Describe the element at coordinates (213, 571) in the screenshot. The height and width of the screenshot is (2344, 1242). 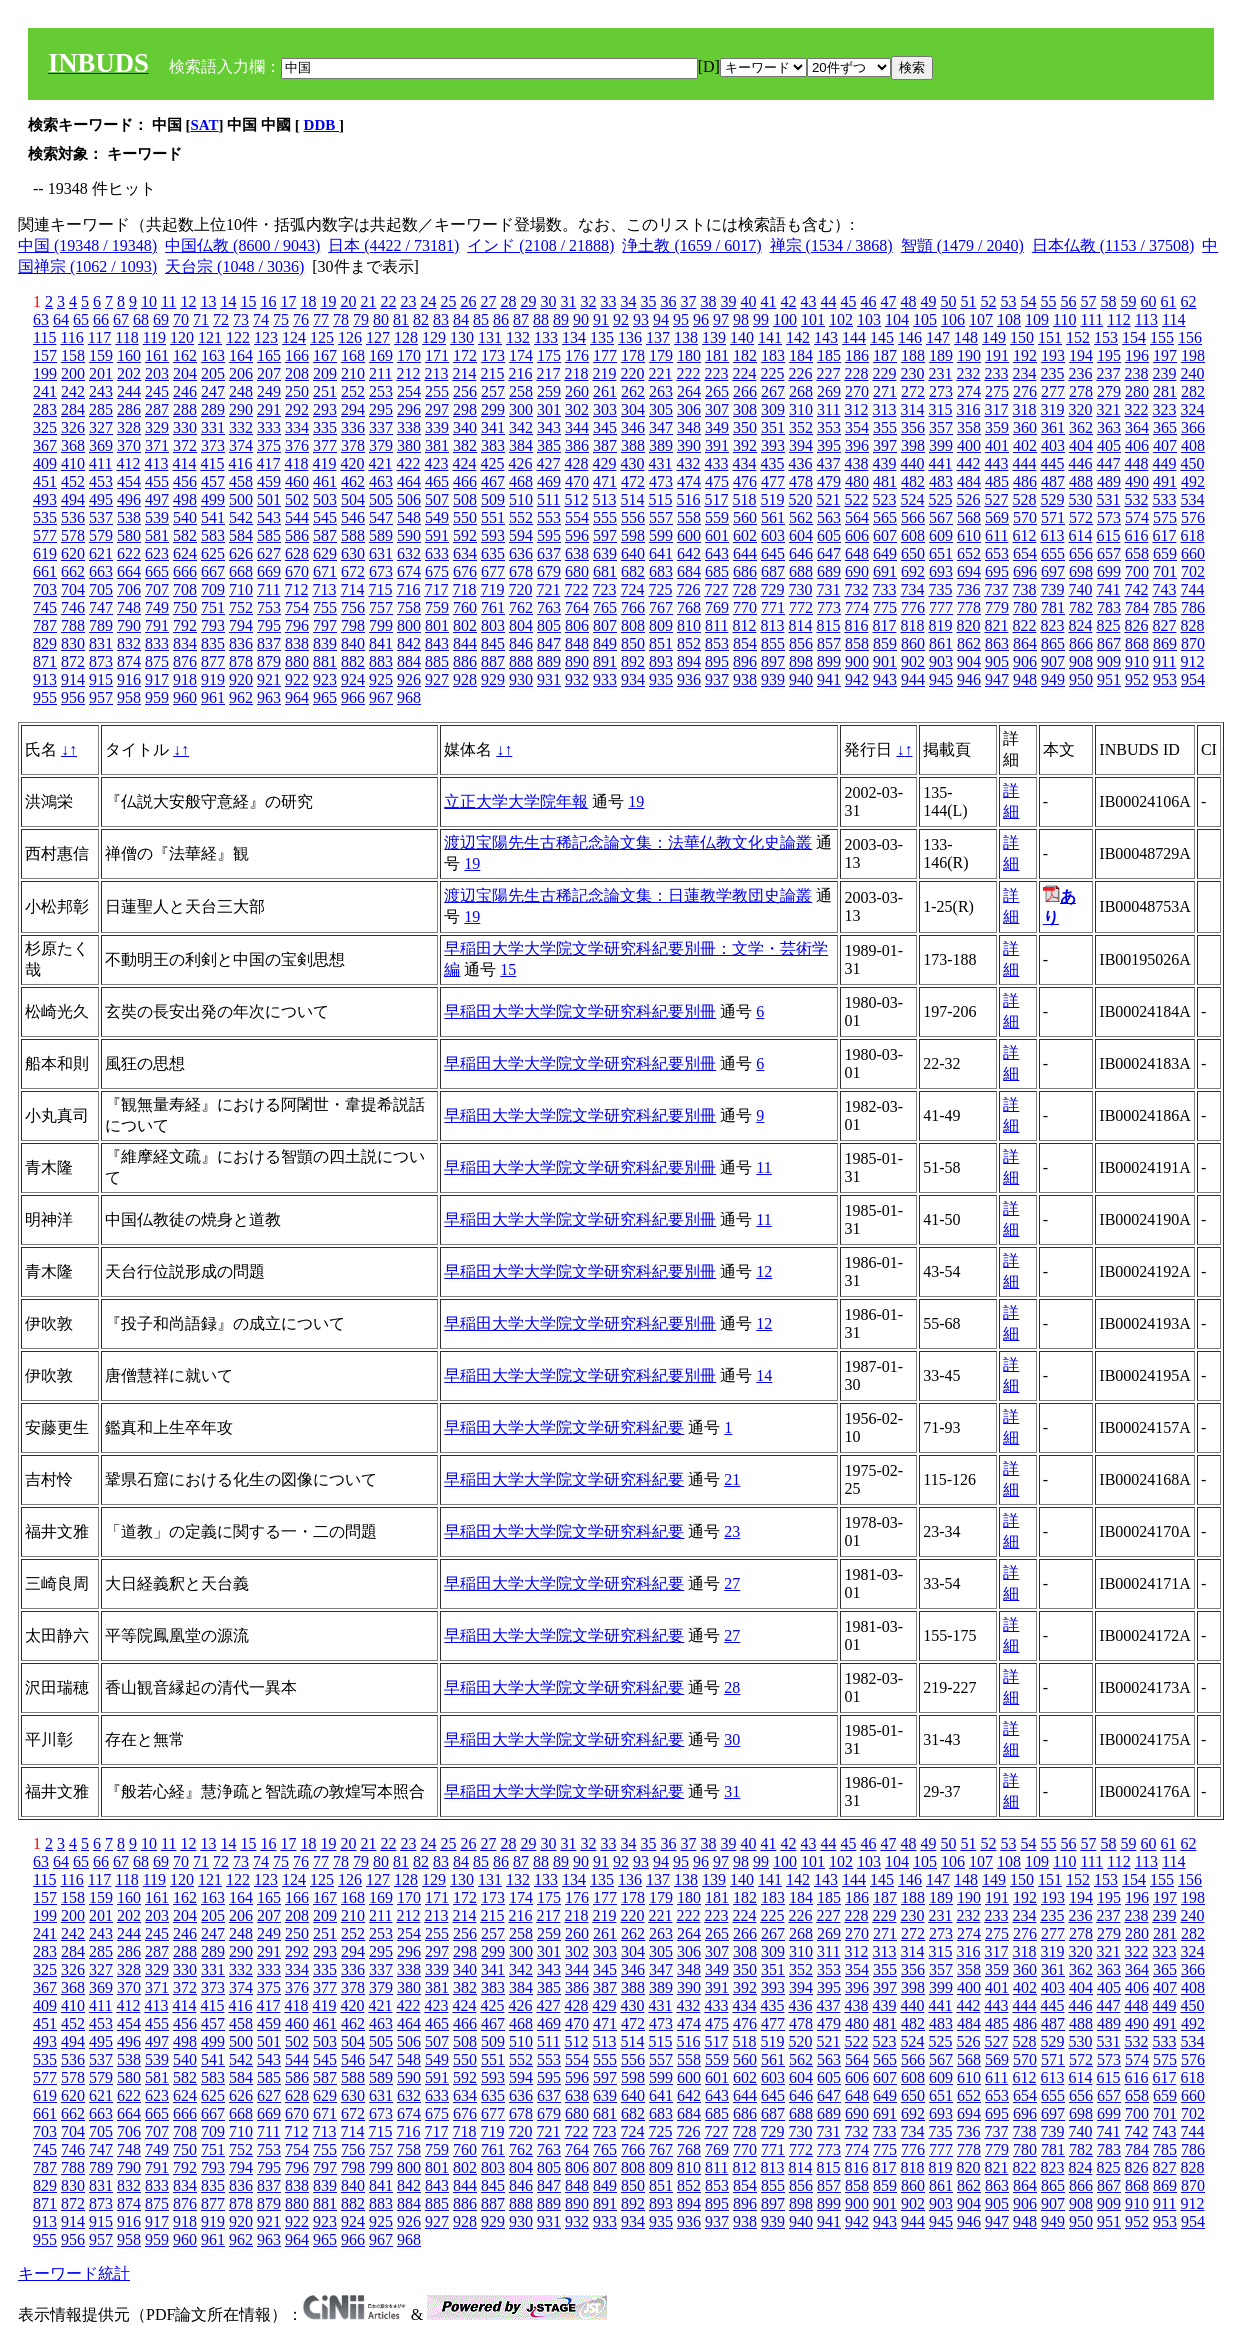
I see `667` at that location.